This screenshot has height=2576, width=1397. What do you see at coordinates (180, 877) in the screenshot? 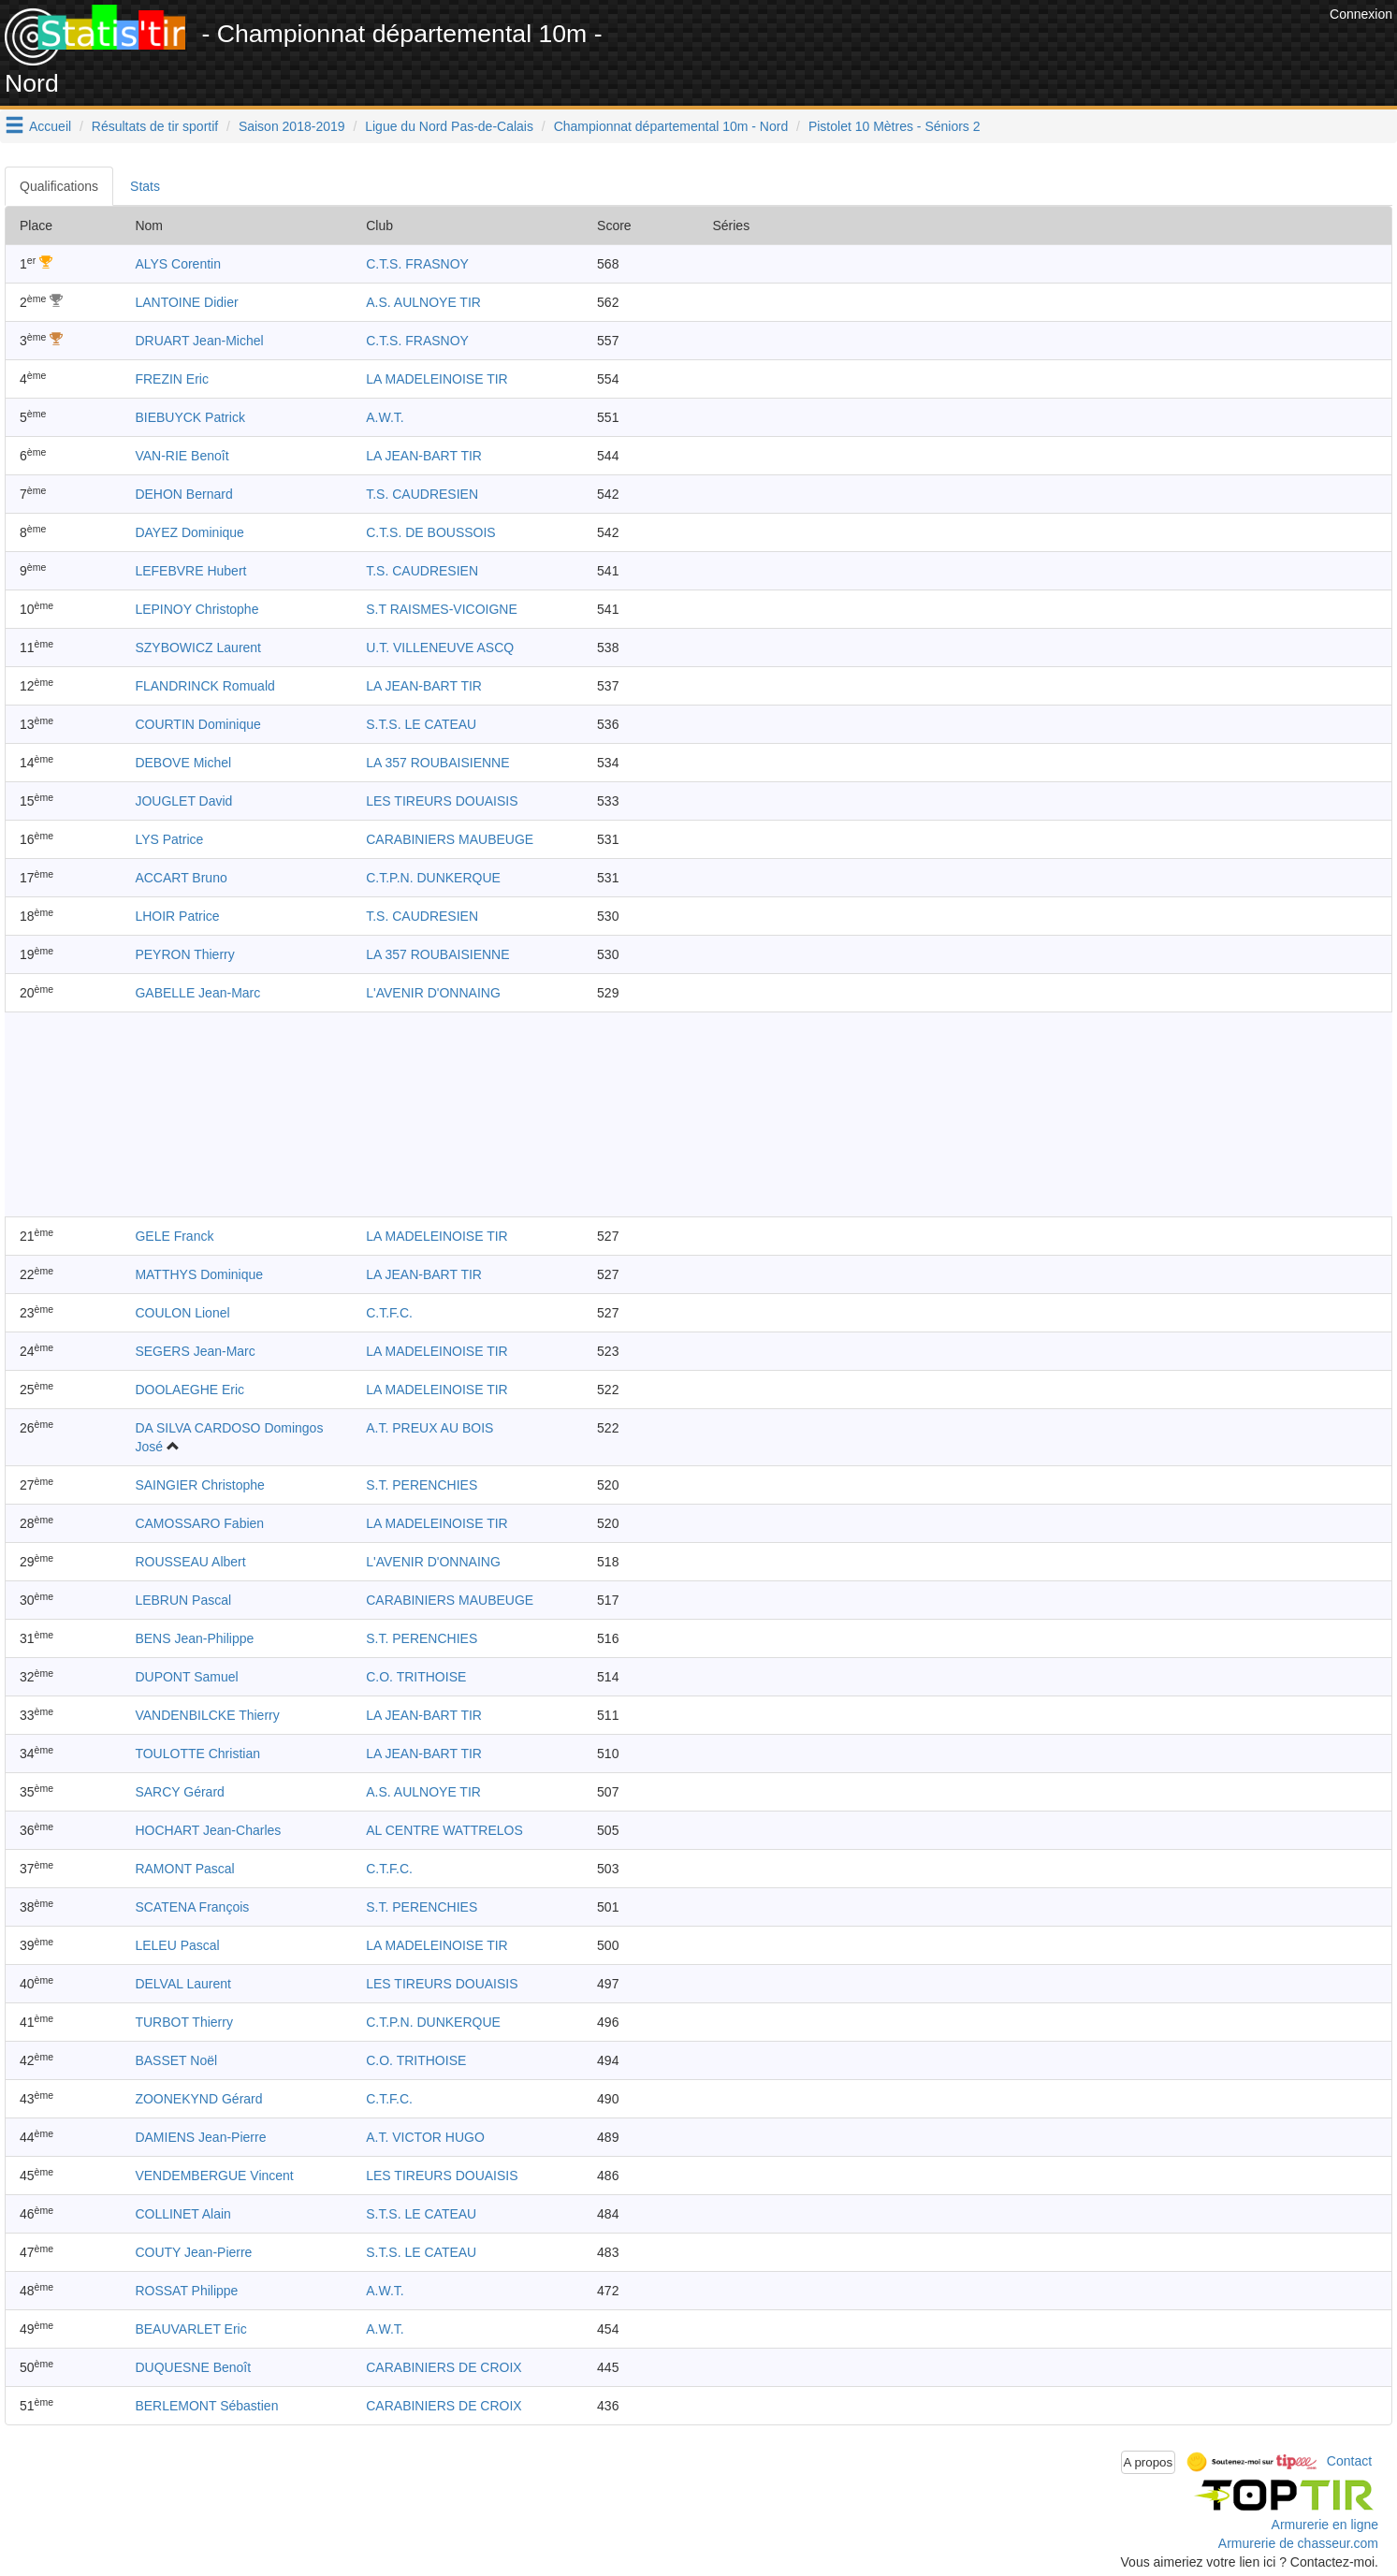
I see `ACCART Bruno` at bounding box center [180, 877].